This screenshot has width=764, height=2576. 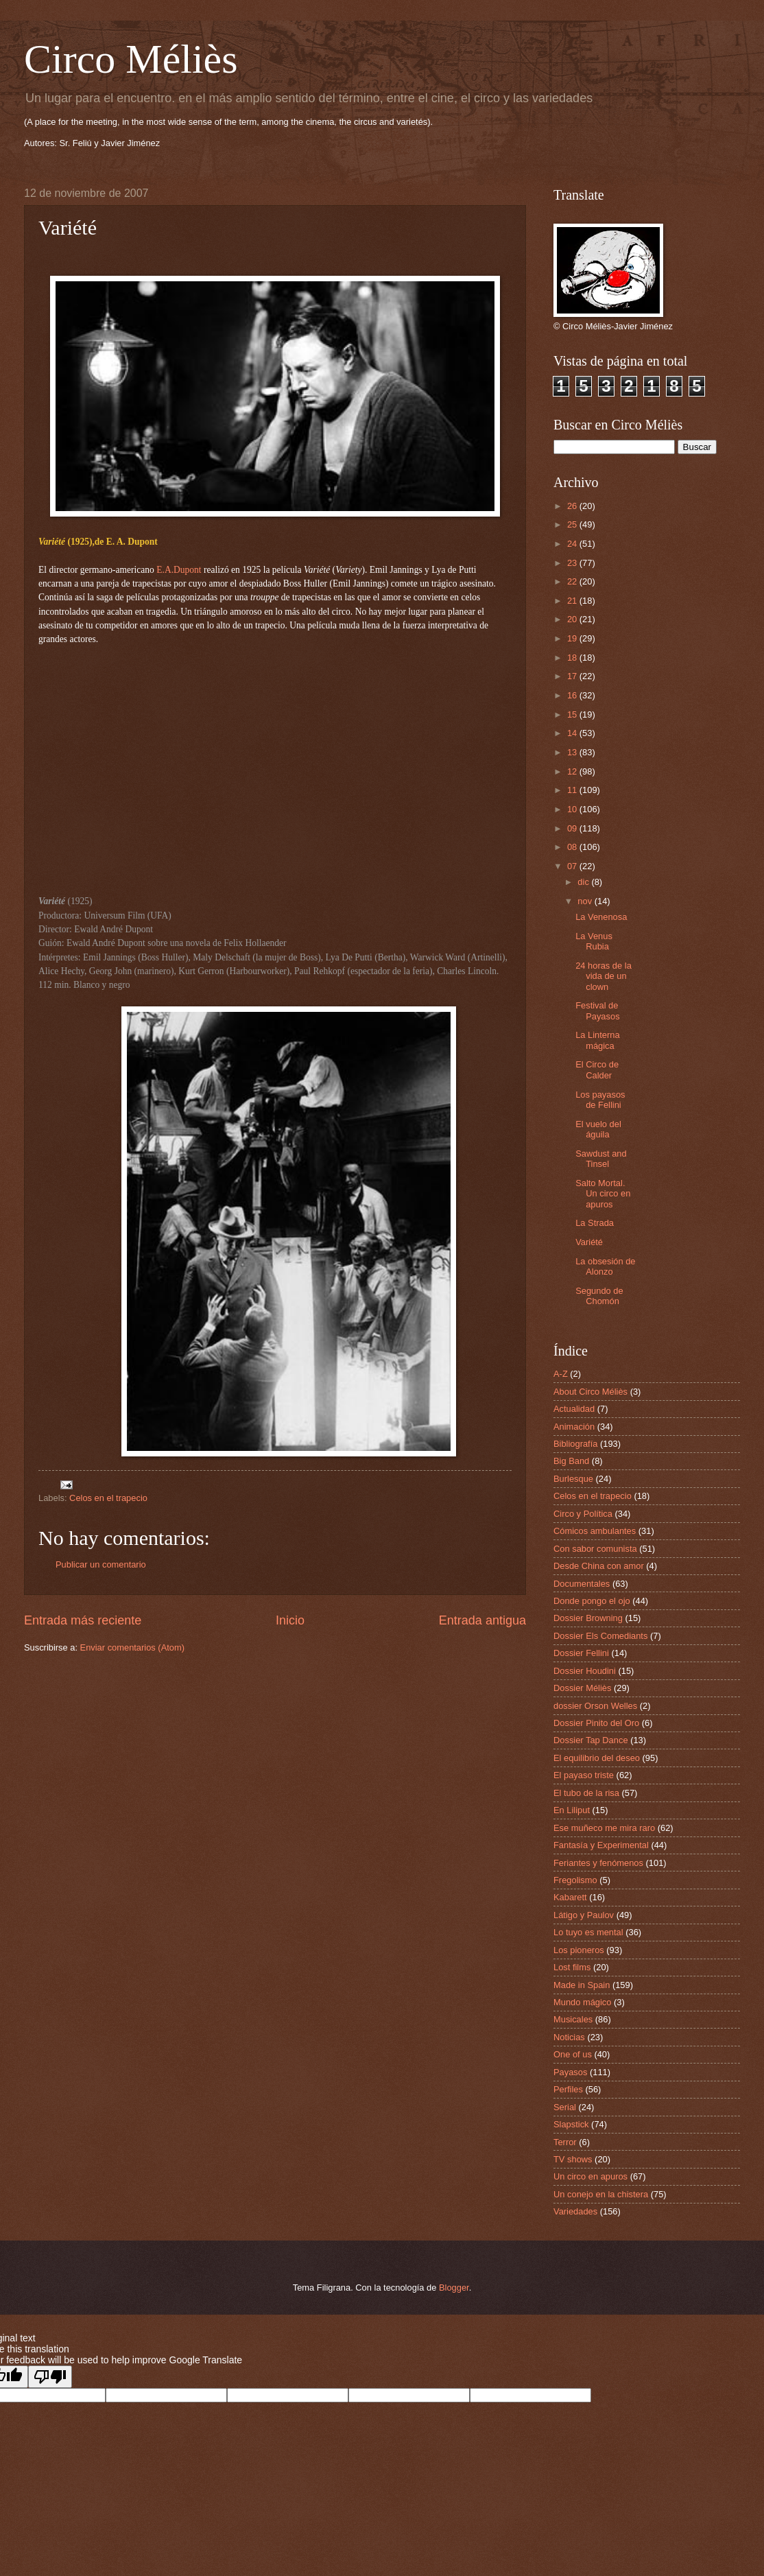 I want to click on 17, so click(x=573, y=676).